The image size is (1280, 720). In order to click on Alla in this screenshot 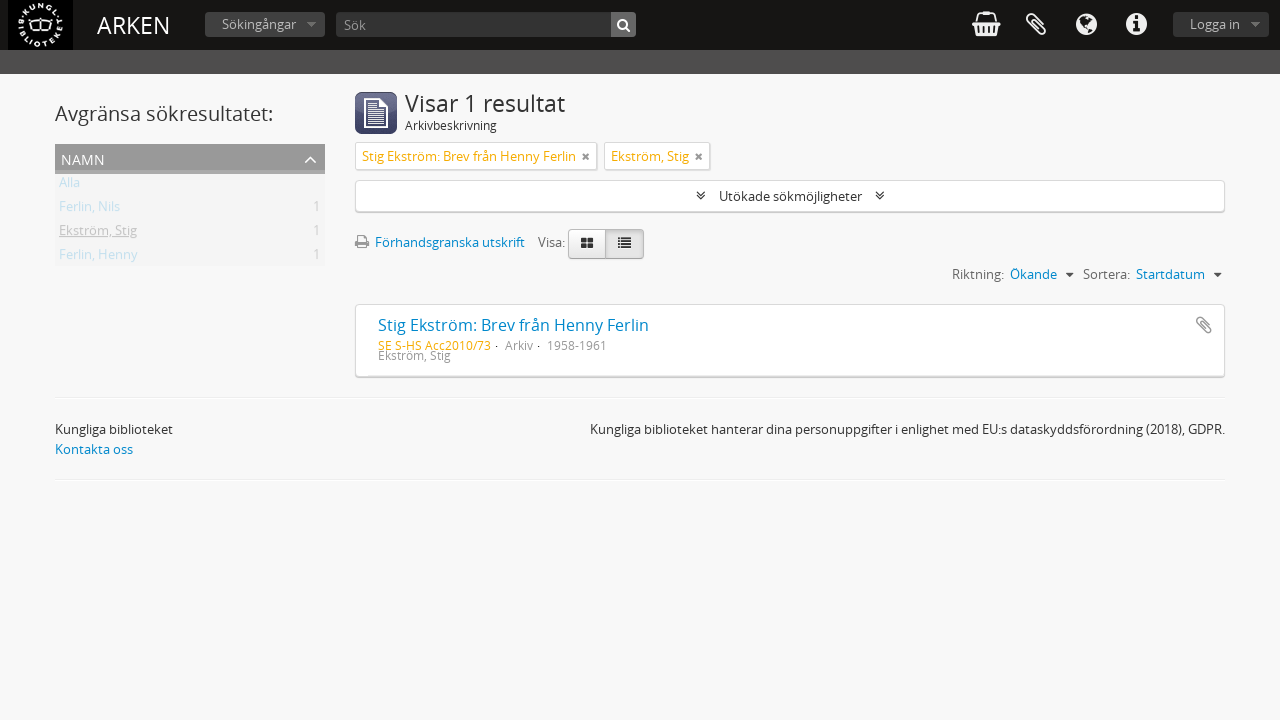, I will do `click(69, 186)`.